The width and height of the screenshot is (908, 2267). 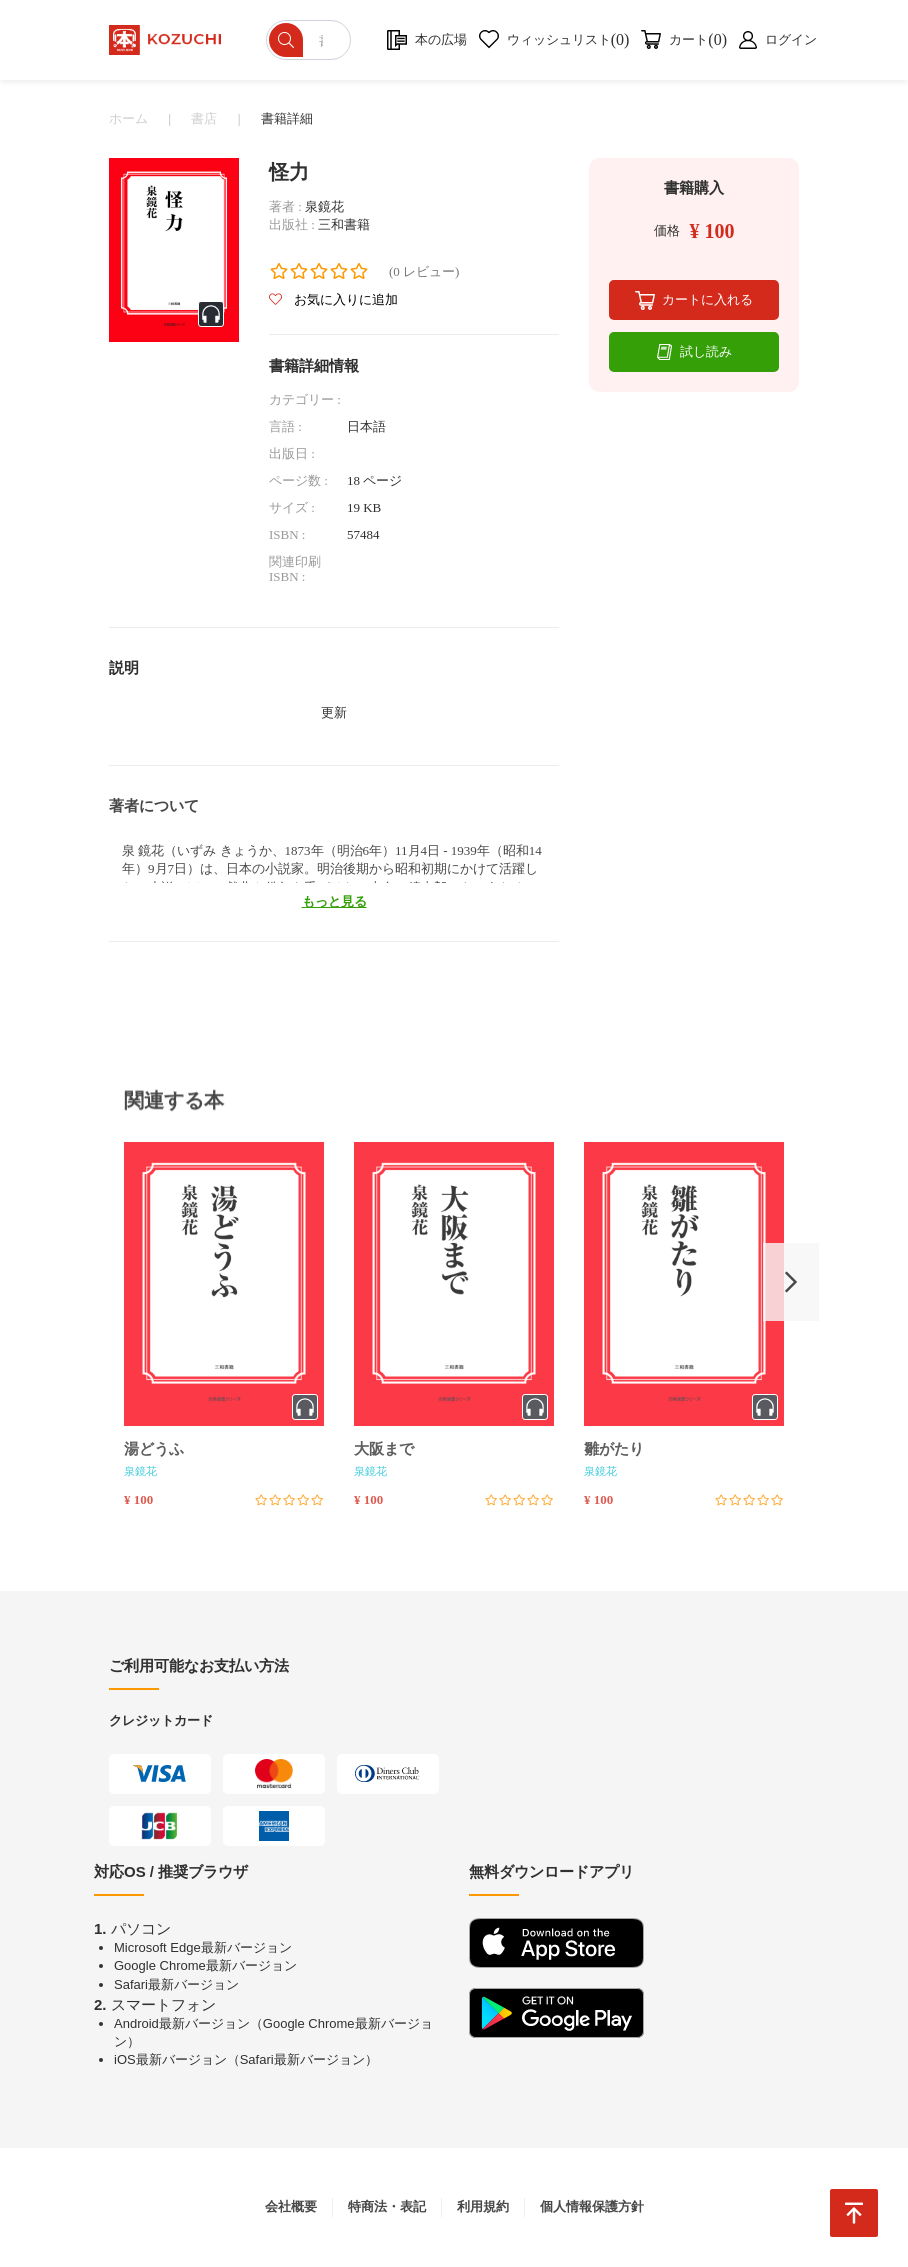 I want to click on 特商法・表記, so click(x=387, y=2206).